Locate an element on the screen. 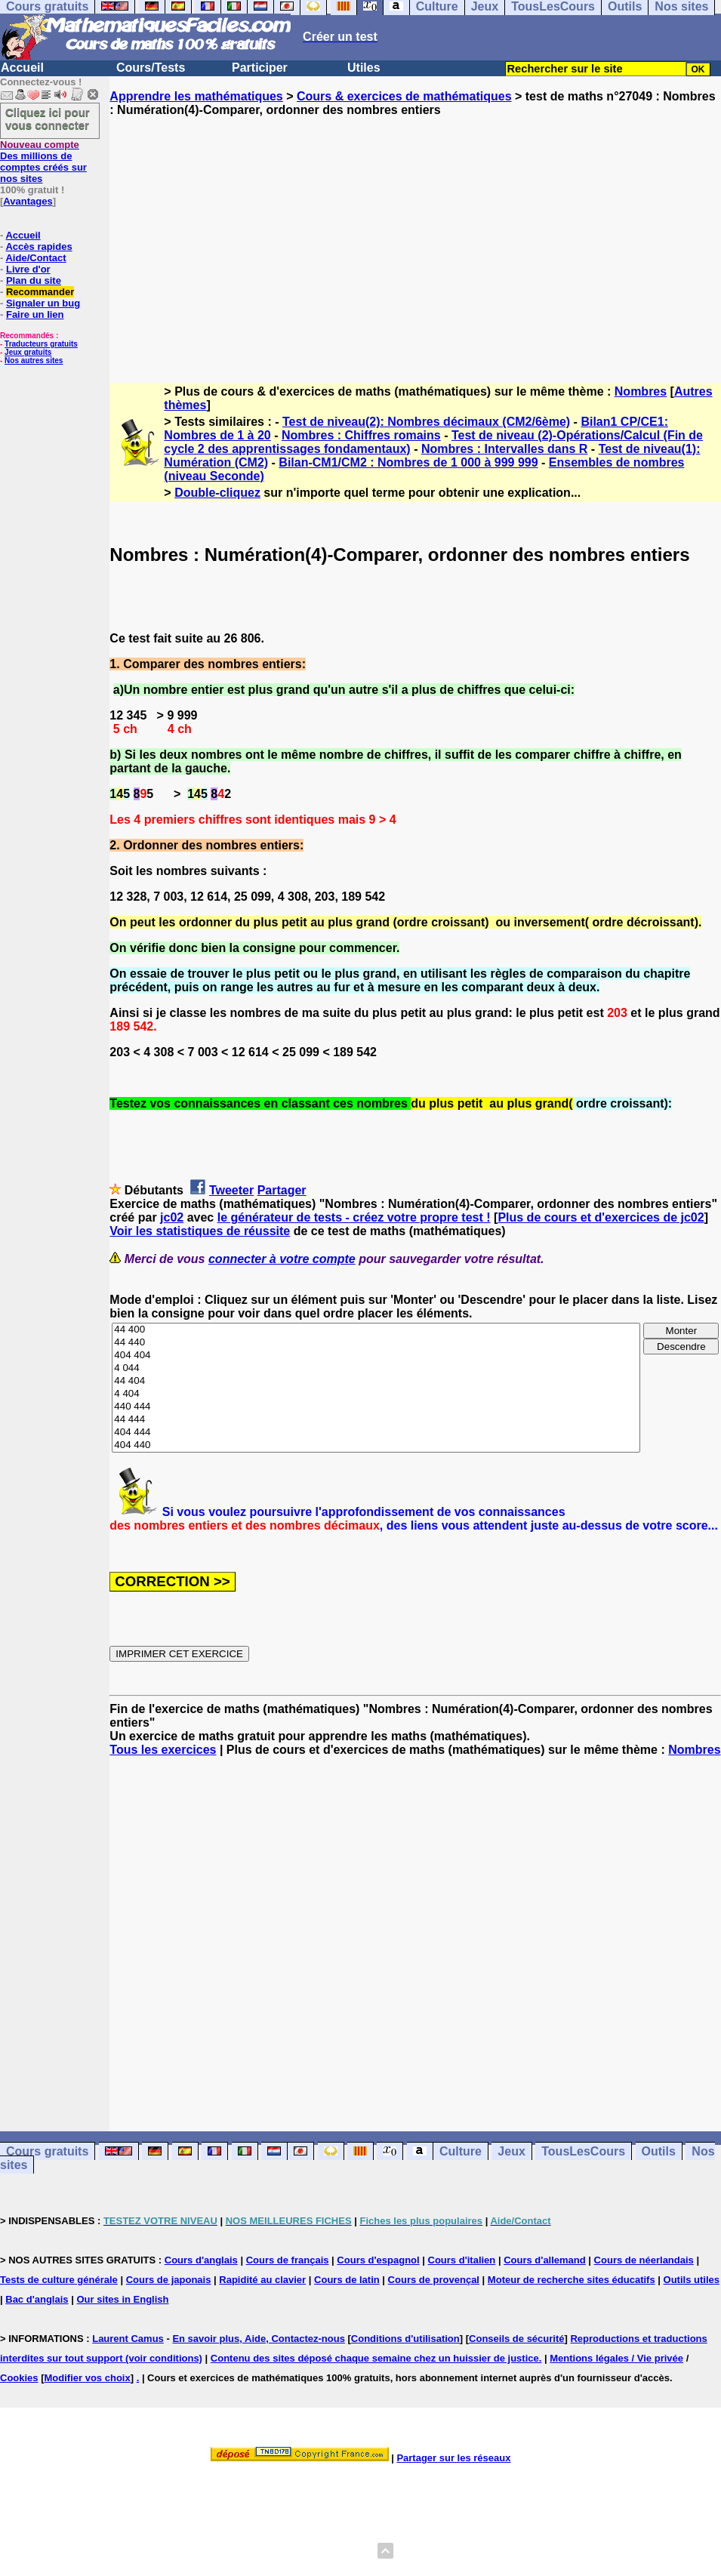 This screenshot has height=2576, width=721. Bac d'anglais is located at coordinates (36, 2299).